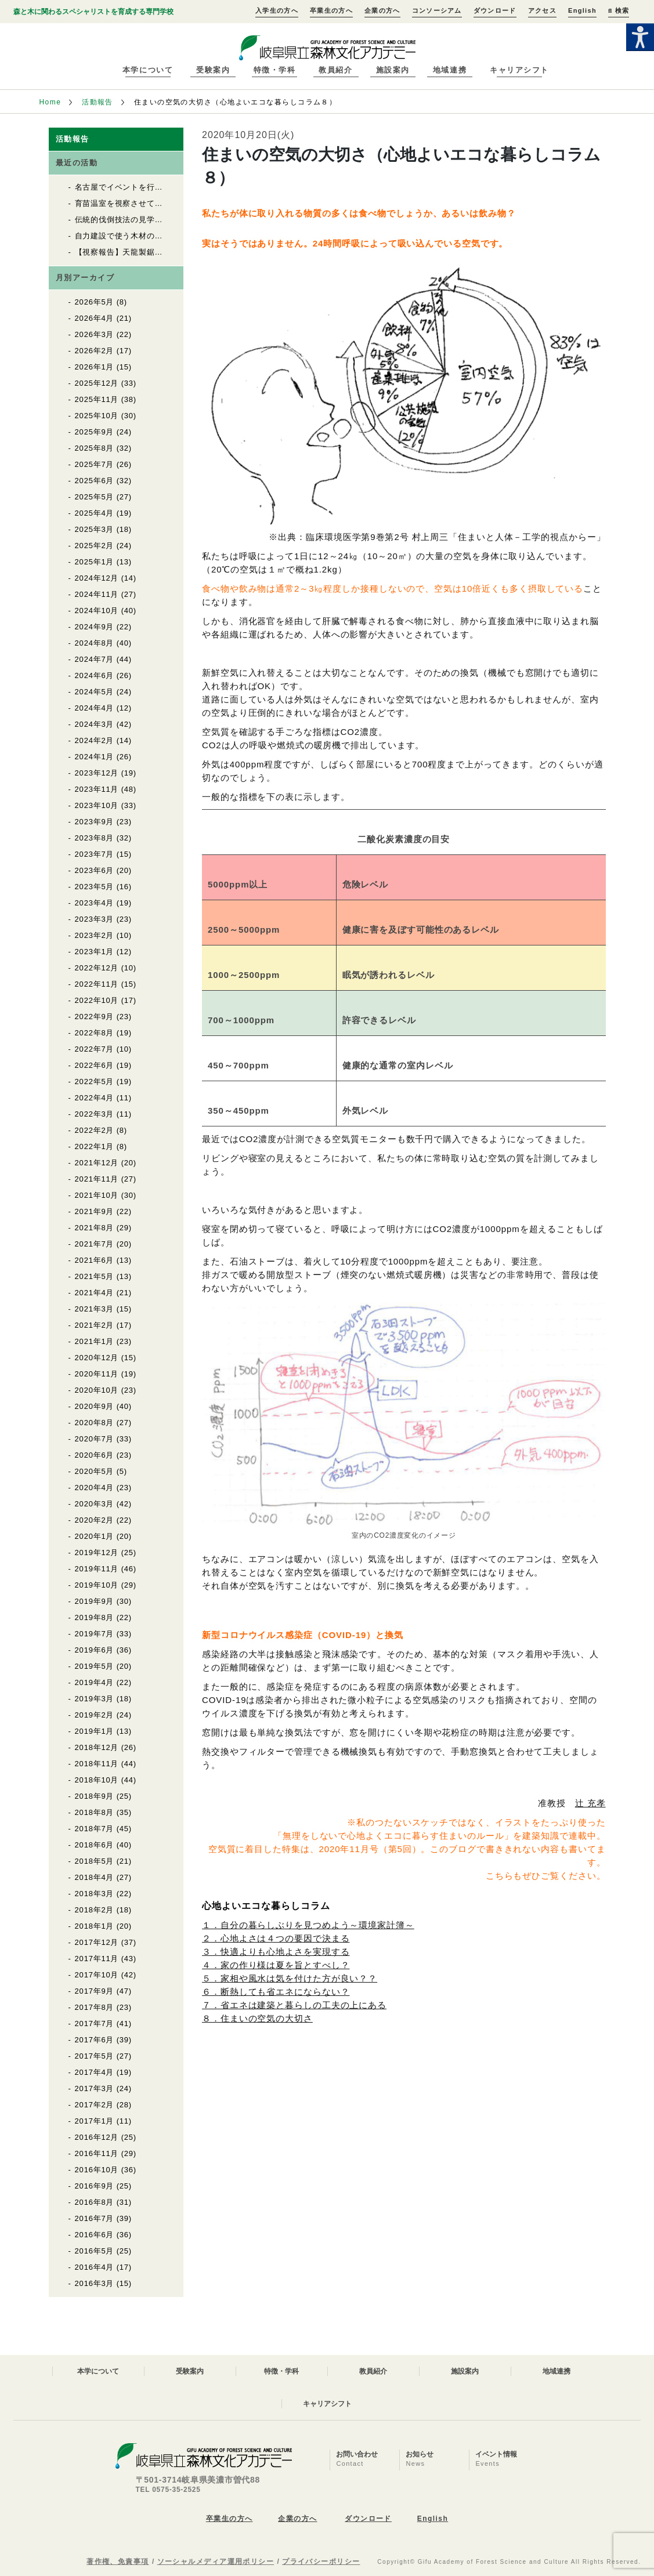 The height and width of the screenshot is (2576, 654). Describe the element at coordinates (97, 1942) in the screenshot. I see `2017年12月` at that location.